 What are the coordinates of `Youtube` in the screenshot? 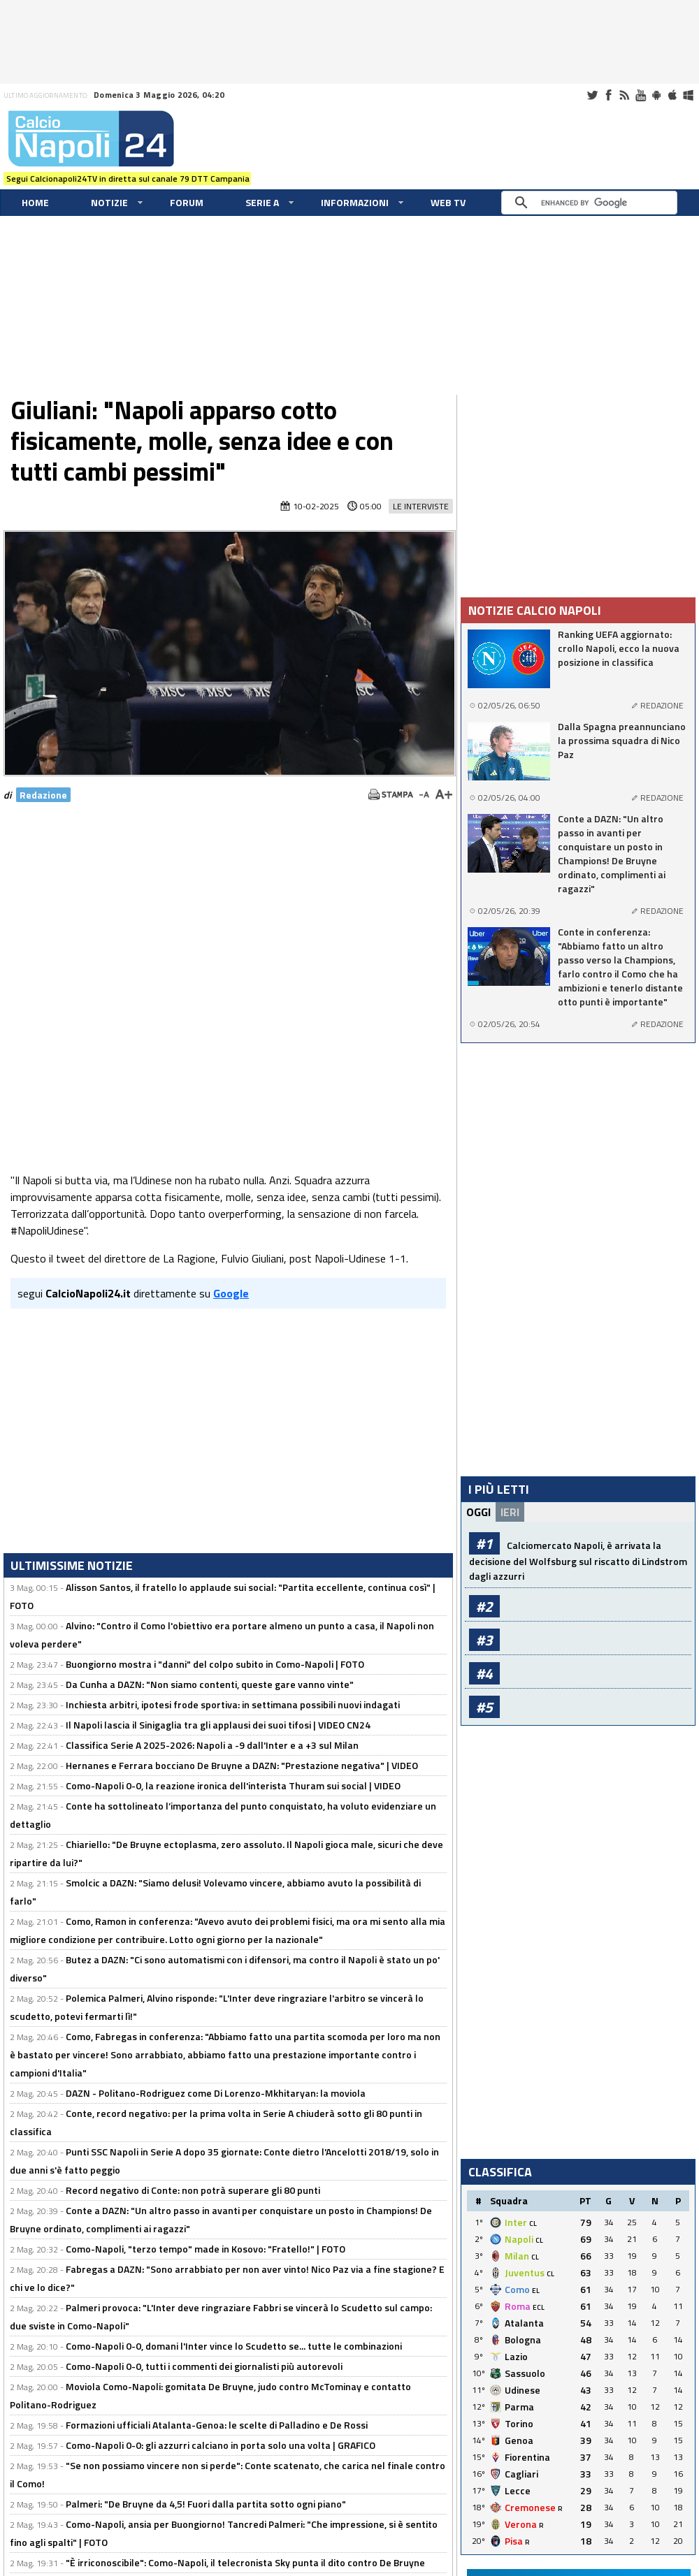 It's located at (640, 95).